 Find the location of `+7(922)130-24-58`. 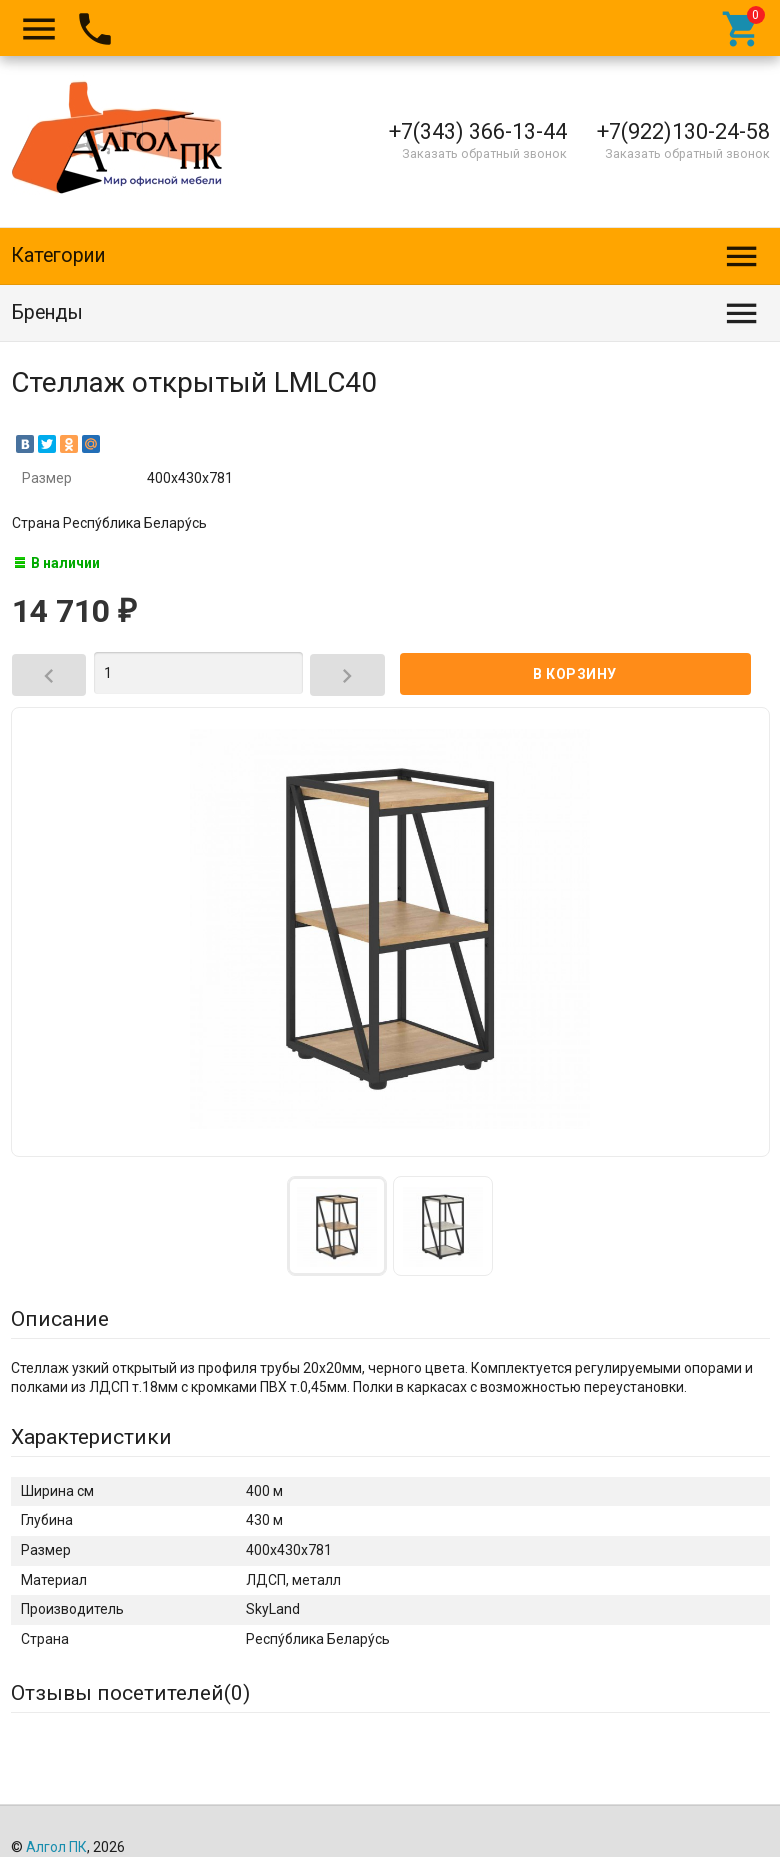

+7(922)130-24-58 is located at coordinates (683, 131).